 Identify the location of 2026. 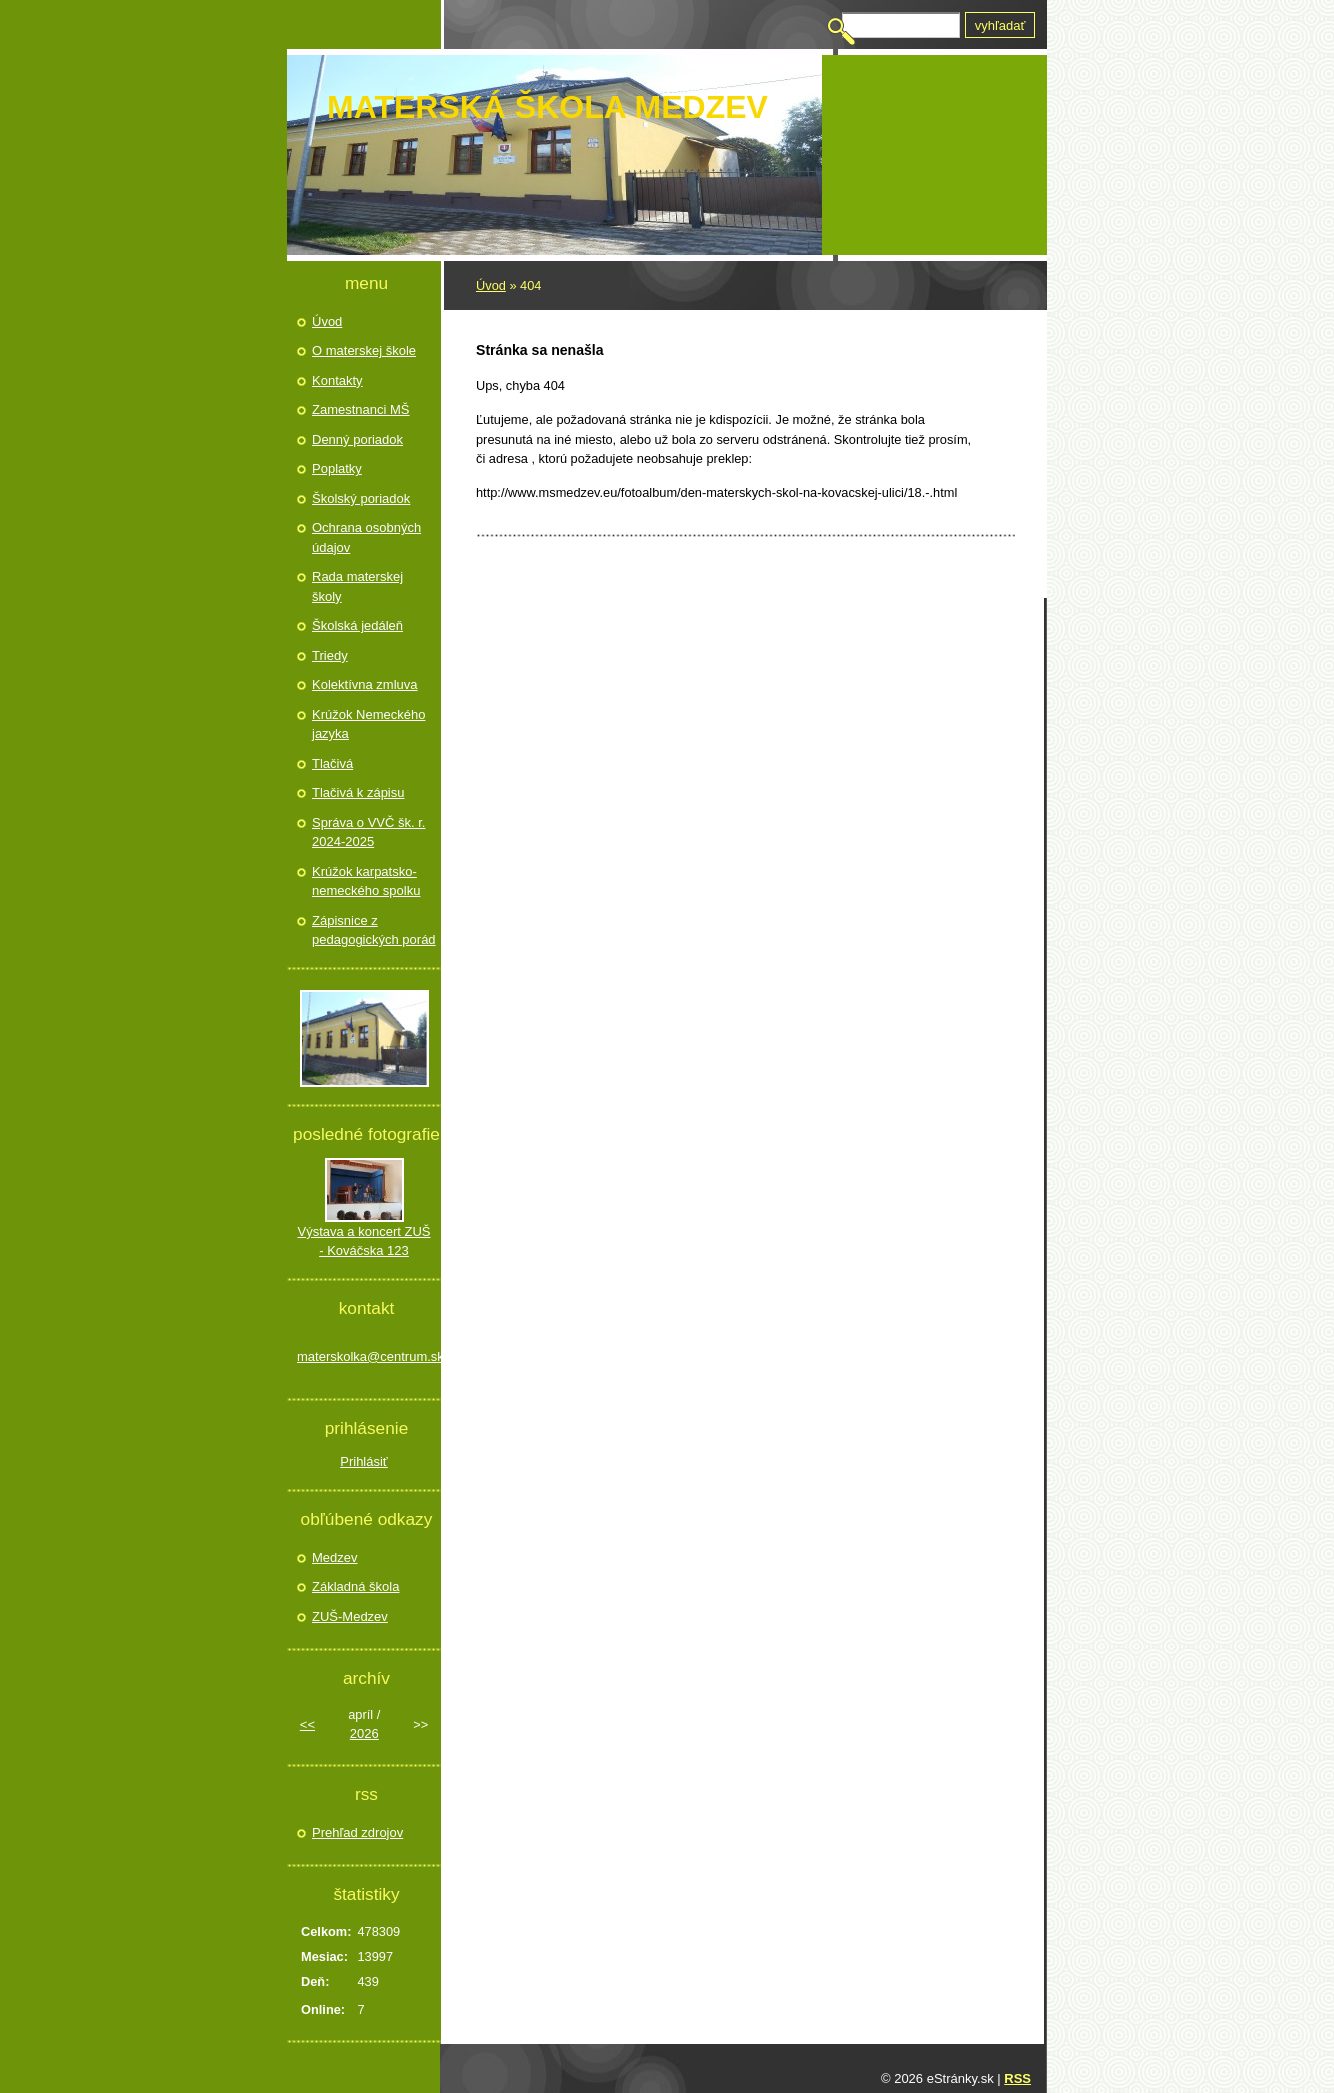
(364, 1733).